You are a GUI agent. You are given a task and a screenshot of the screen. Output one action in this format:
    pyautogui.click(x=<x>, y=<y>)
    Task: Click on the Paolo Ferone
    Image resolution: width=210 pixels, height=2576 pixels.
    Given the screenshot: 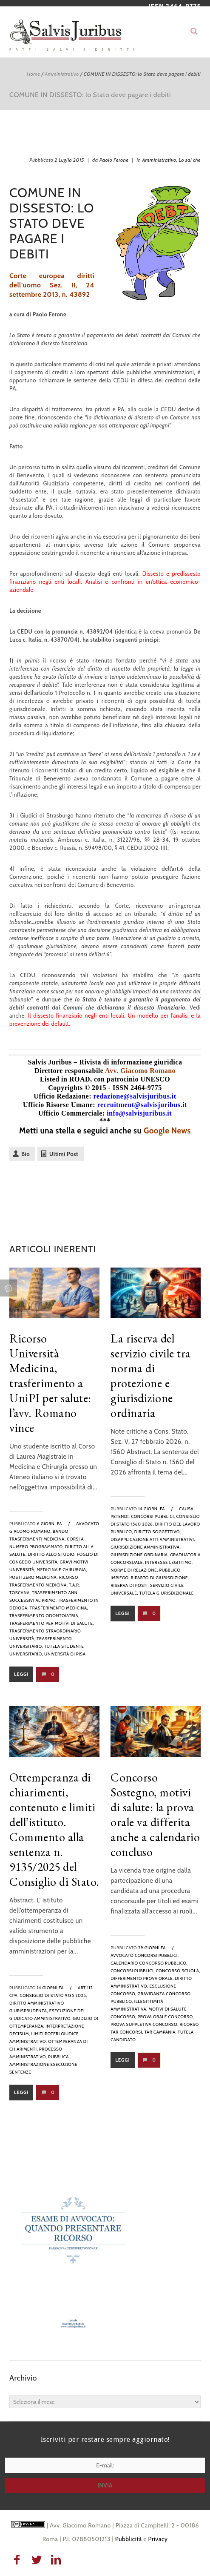 What is the action you would take?
    pyautogui.click(x=114, y=160)
    